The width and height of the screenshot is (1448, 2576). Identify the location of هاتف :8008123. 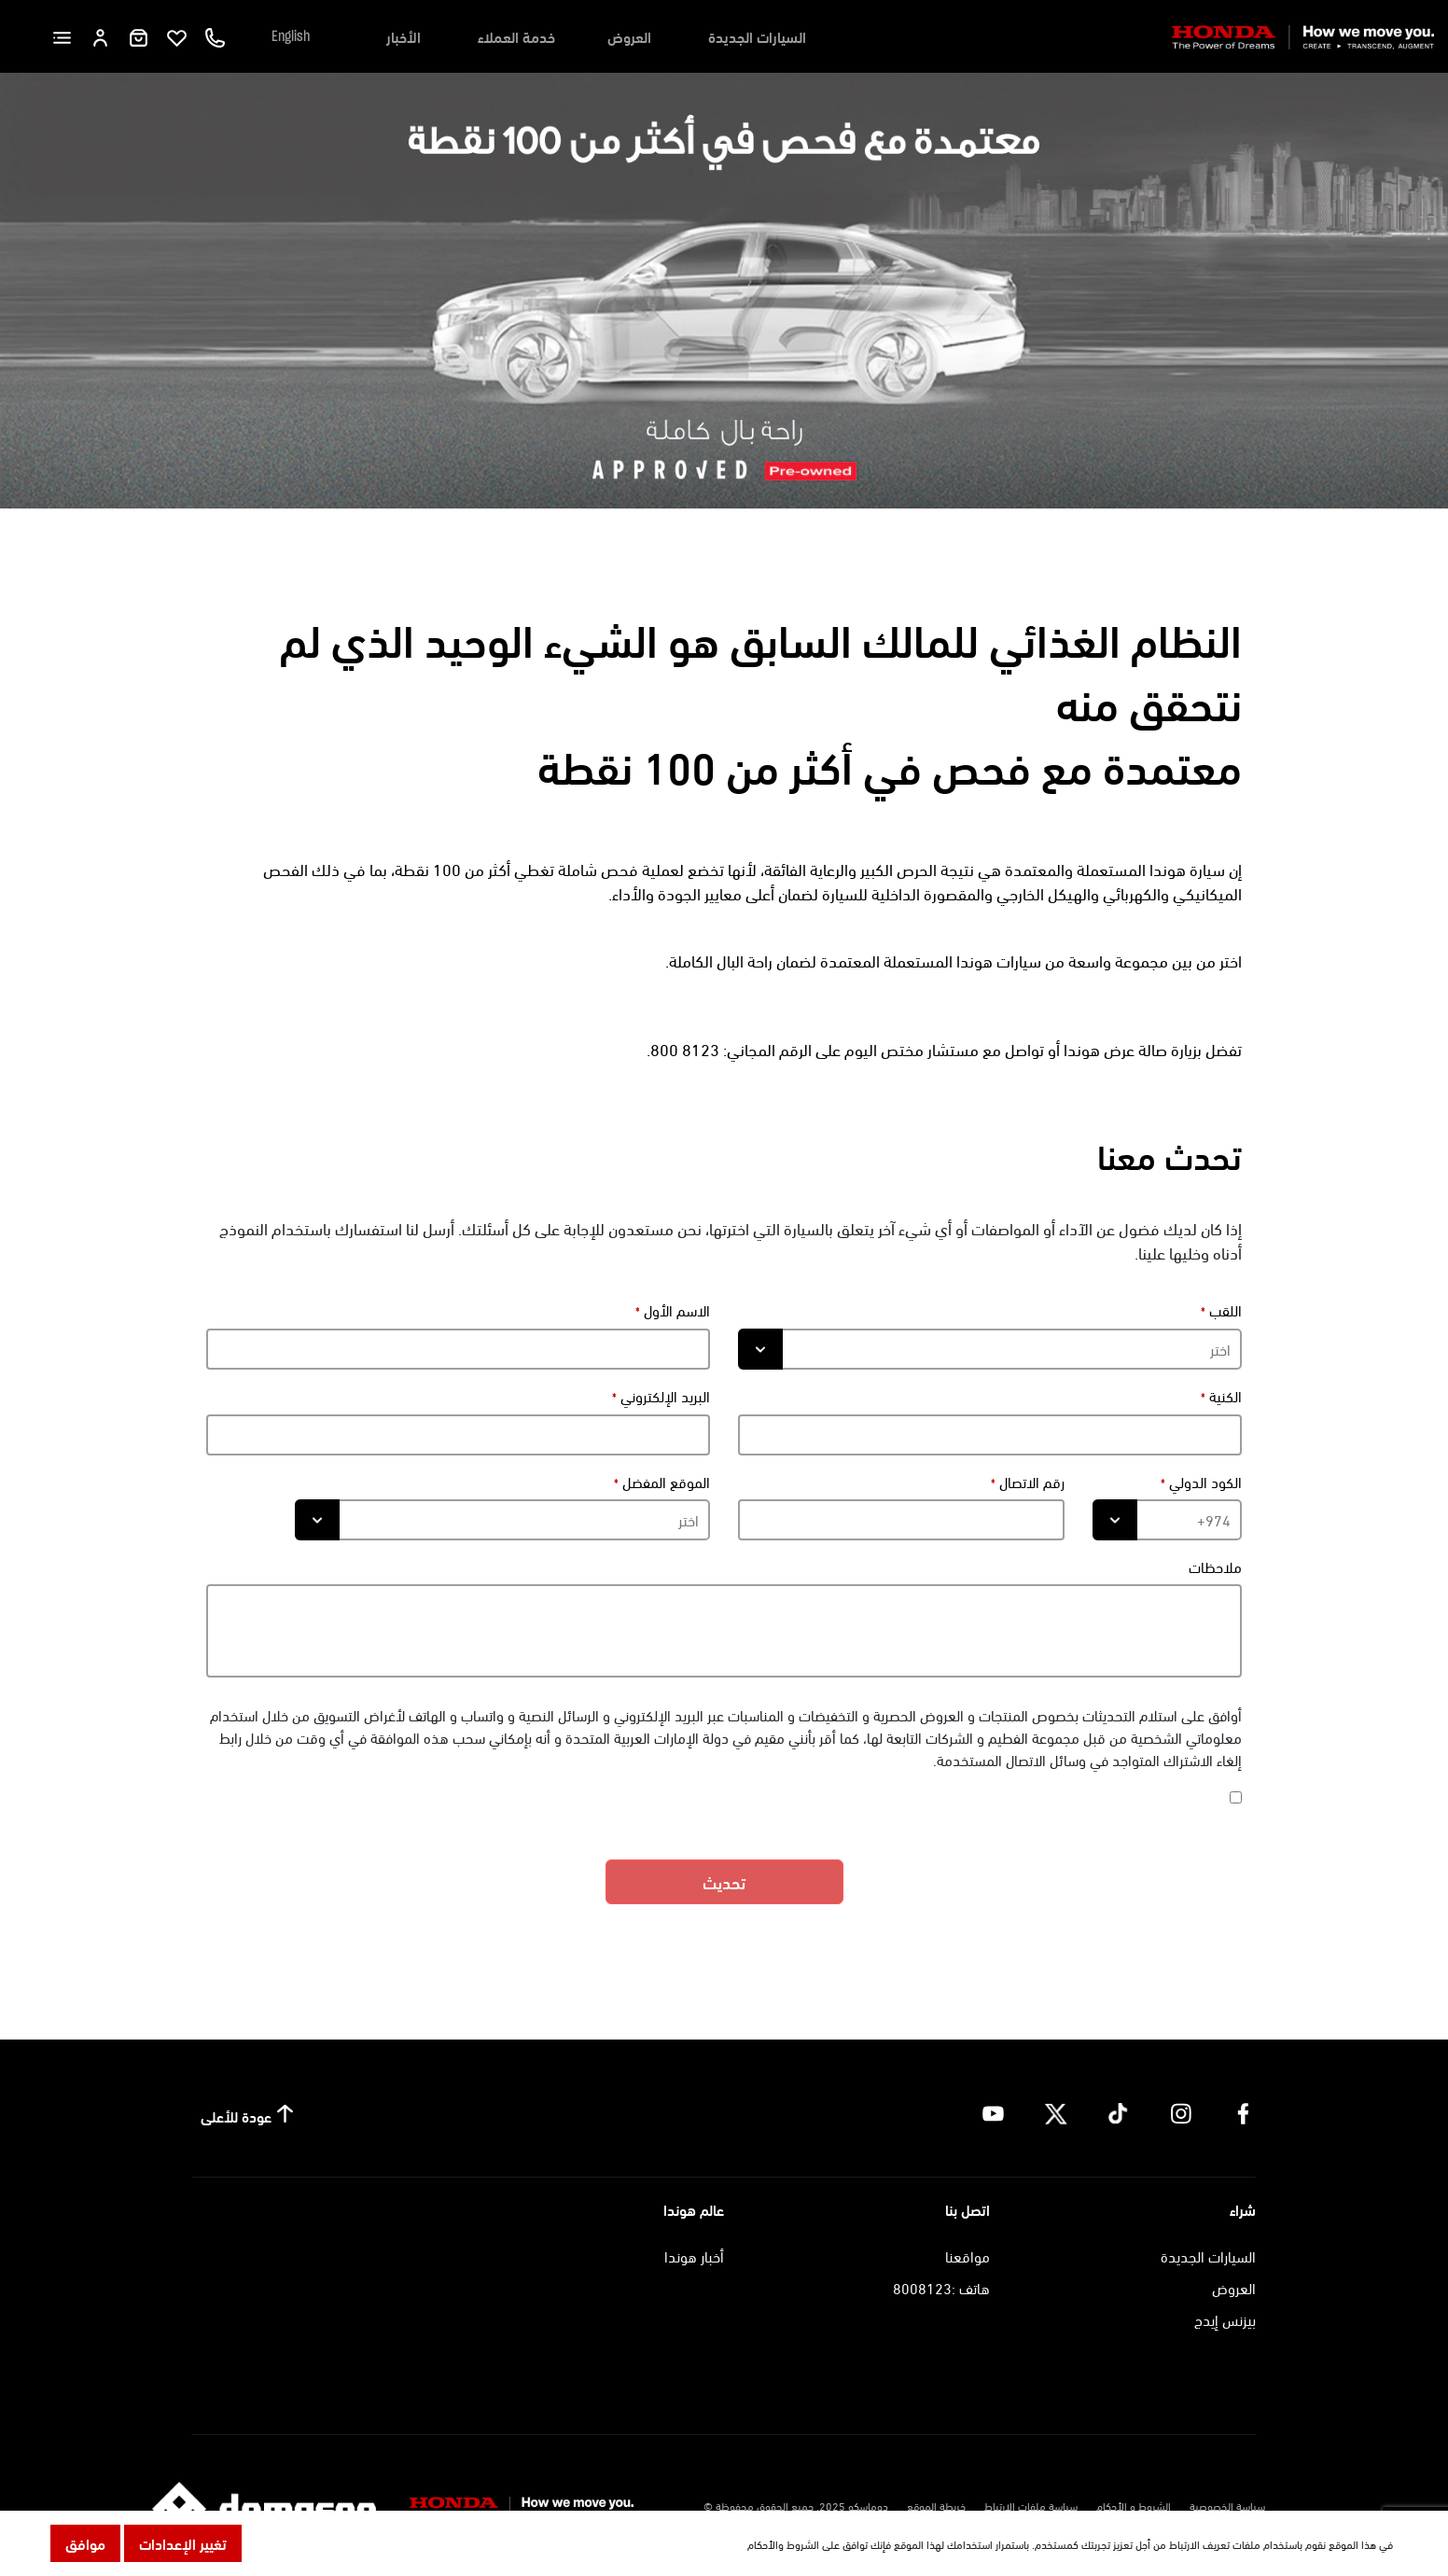
(941, 2287).